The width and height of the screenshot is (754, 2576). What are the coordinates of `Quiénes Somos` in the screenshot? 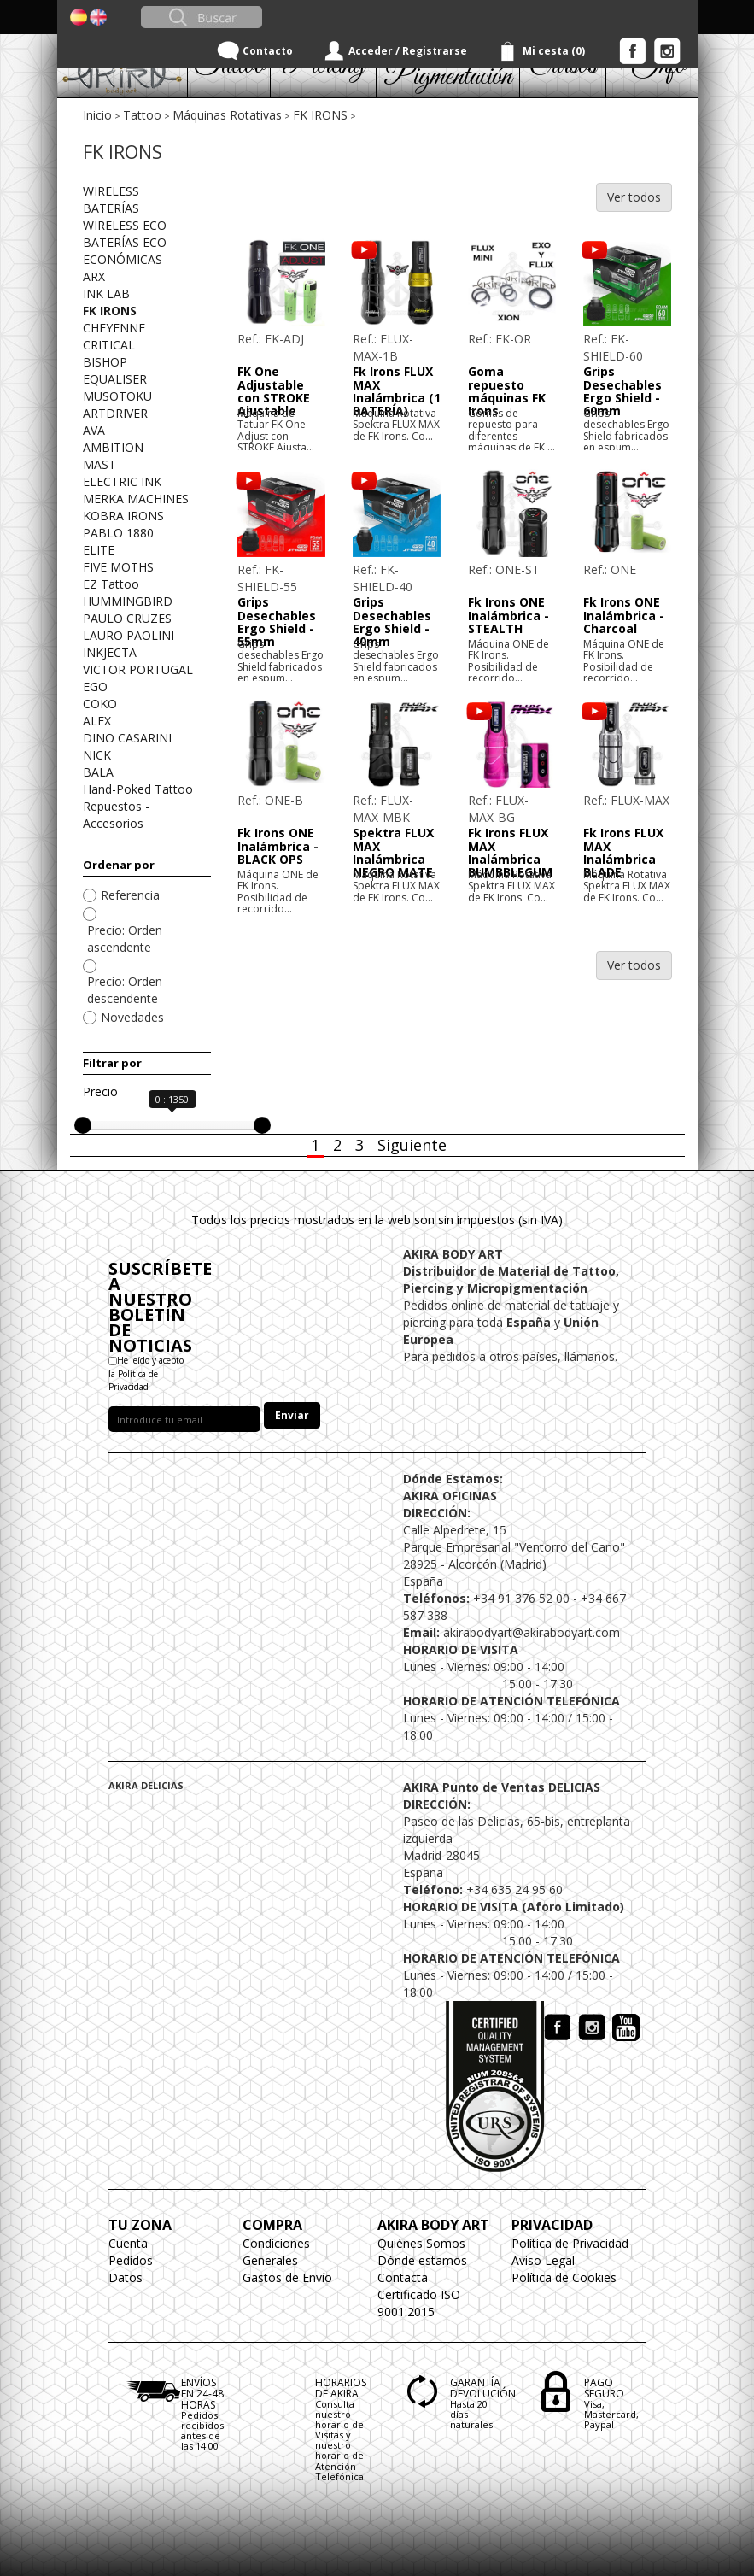 It's located at (421, 2243).